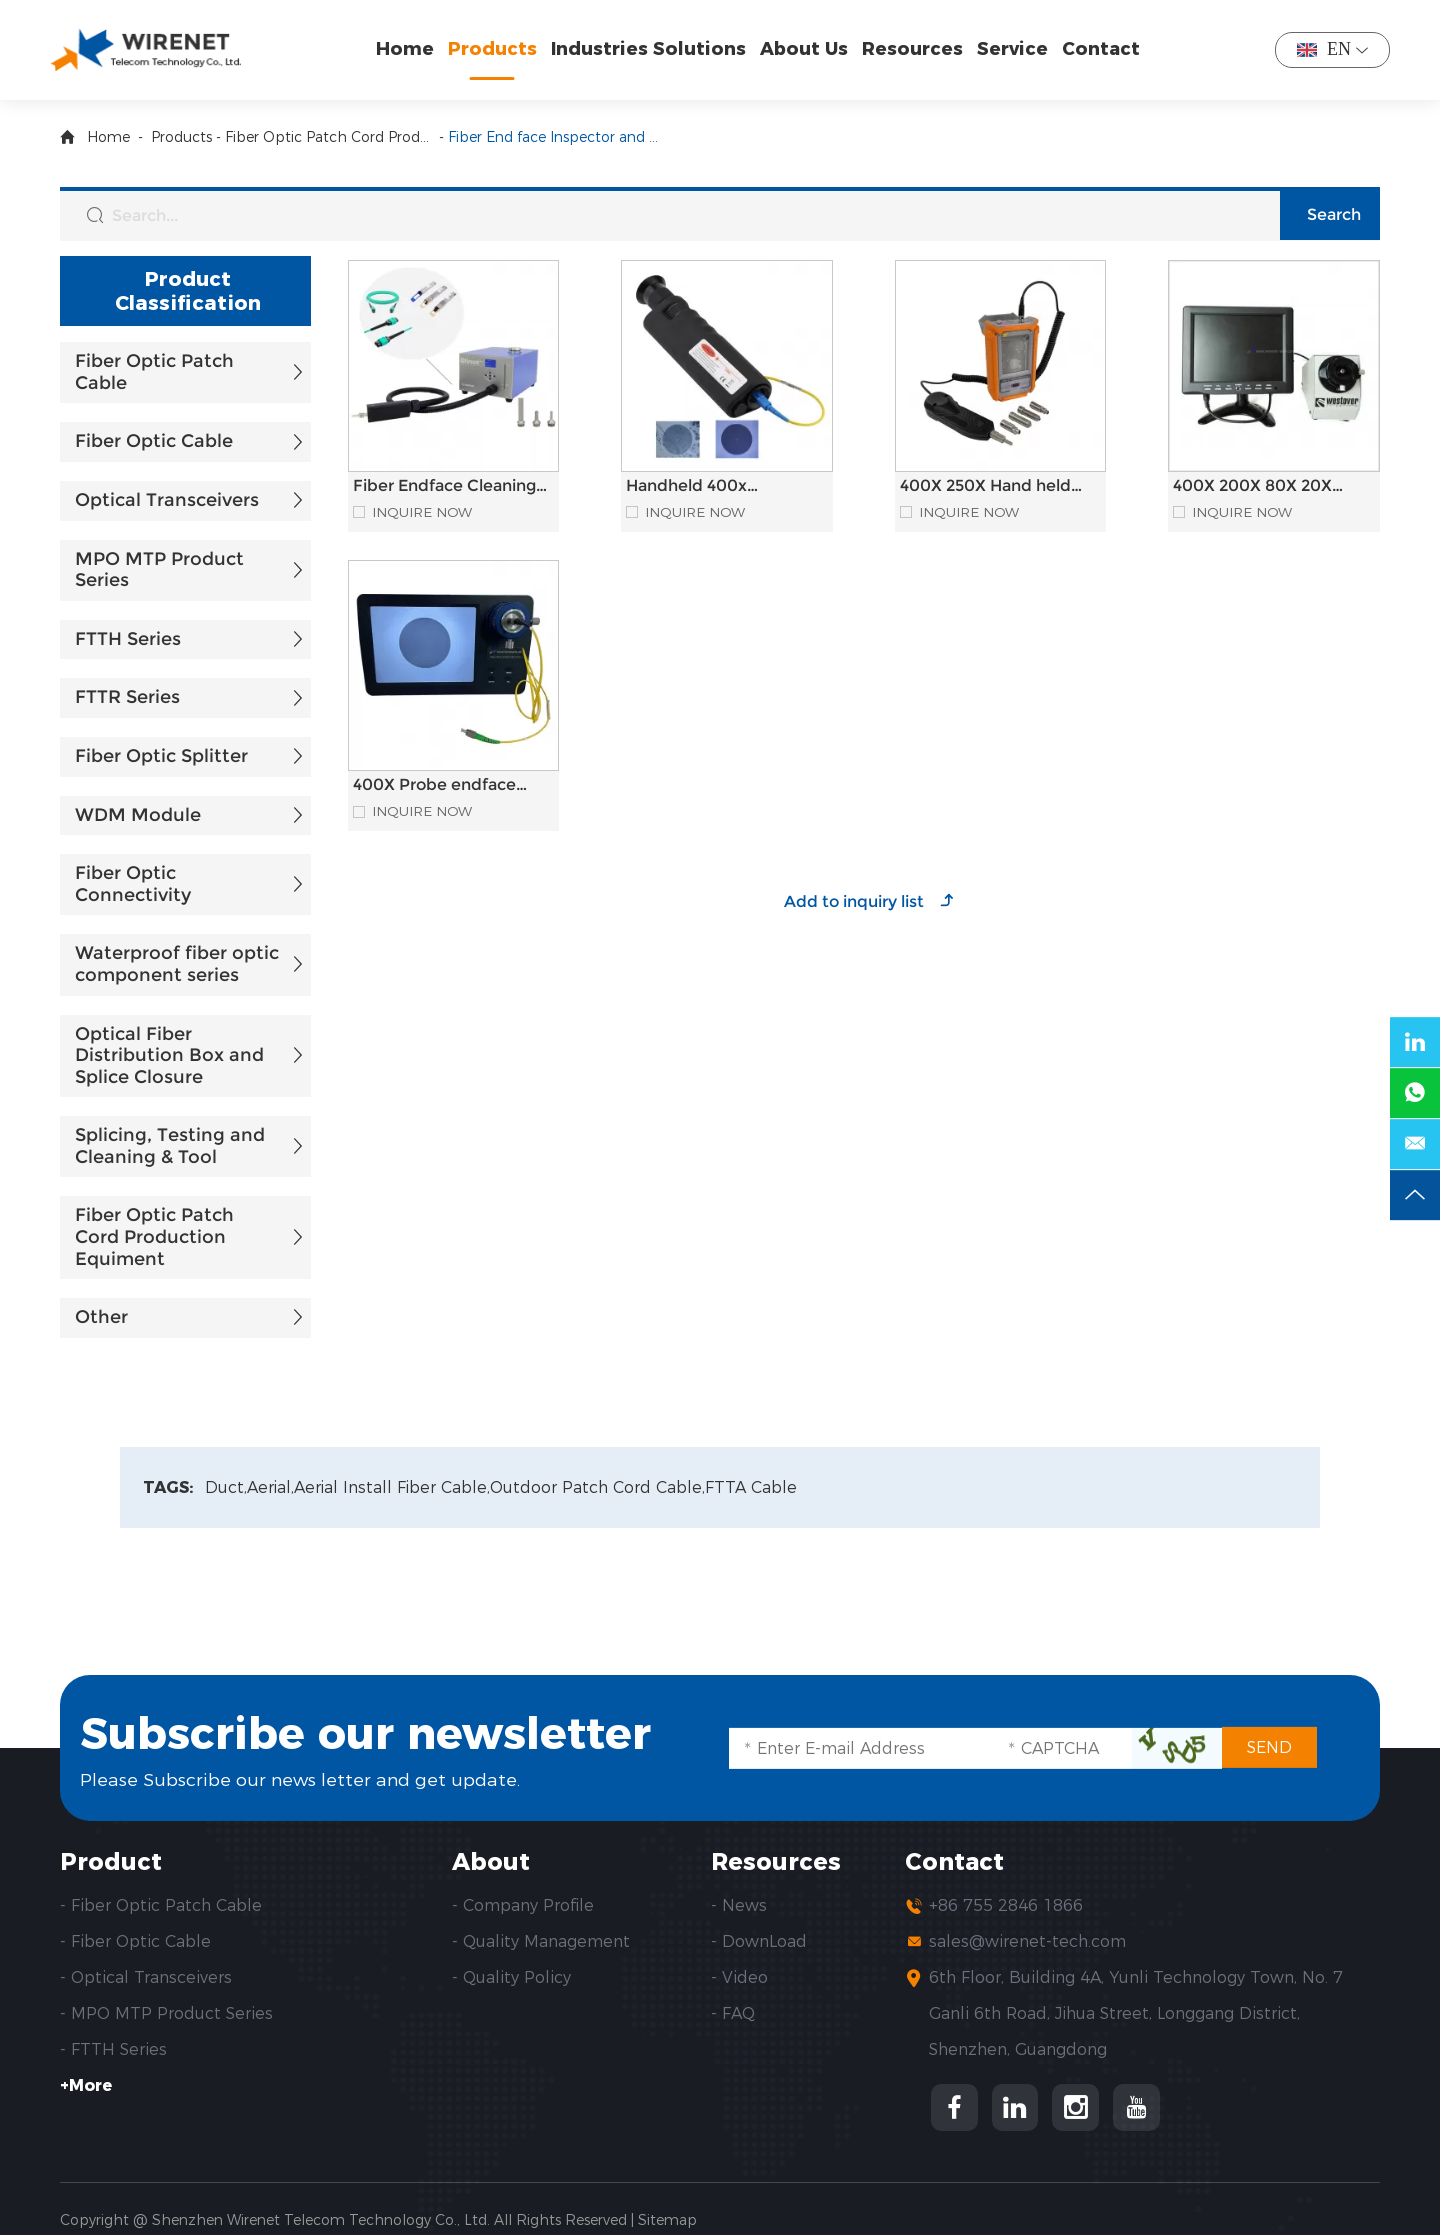 The image size is (1440, 2237). I want to click on Fiber Optic Patch Cord Production Equiment, so click(330, 137).